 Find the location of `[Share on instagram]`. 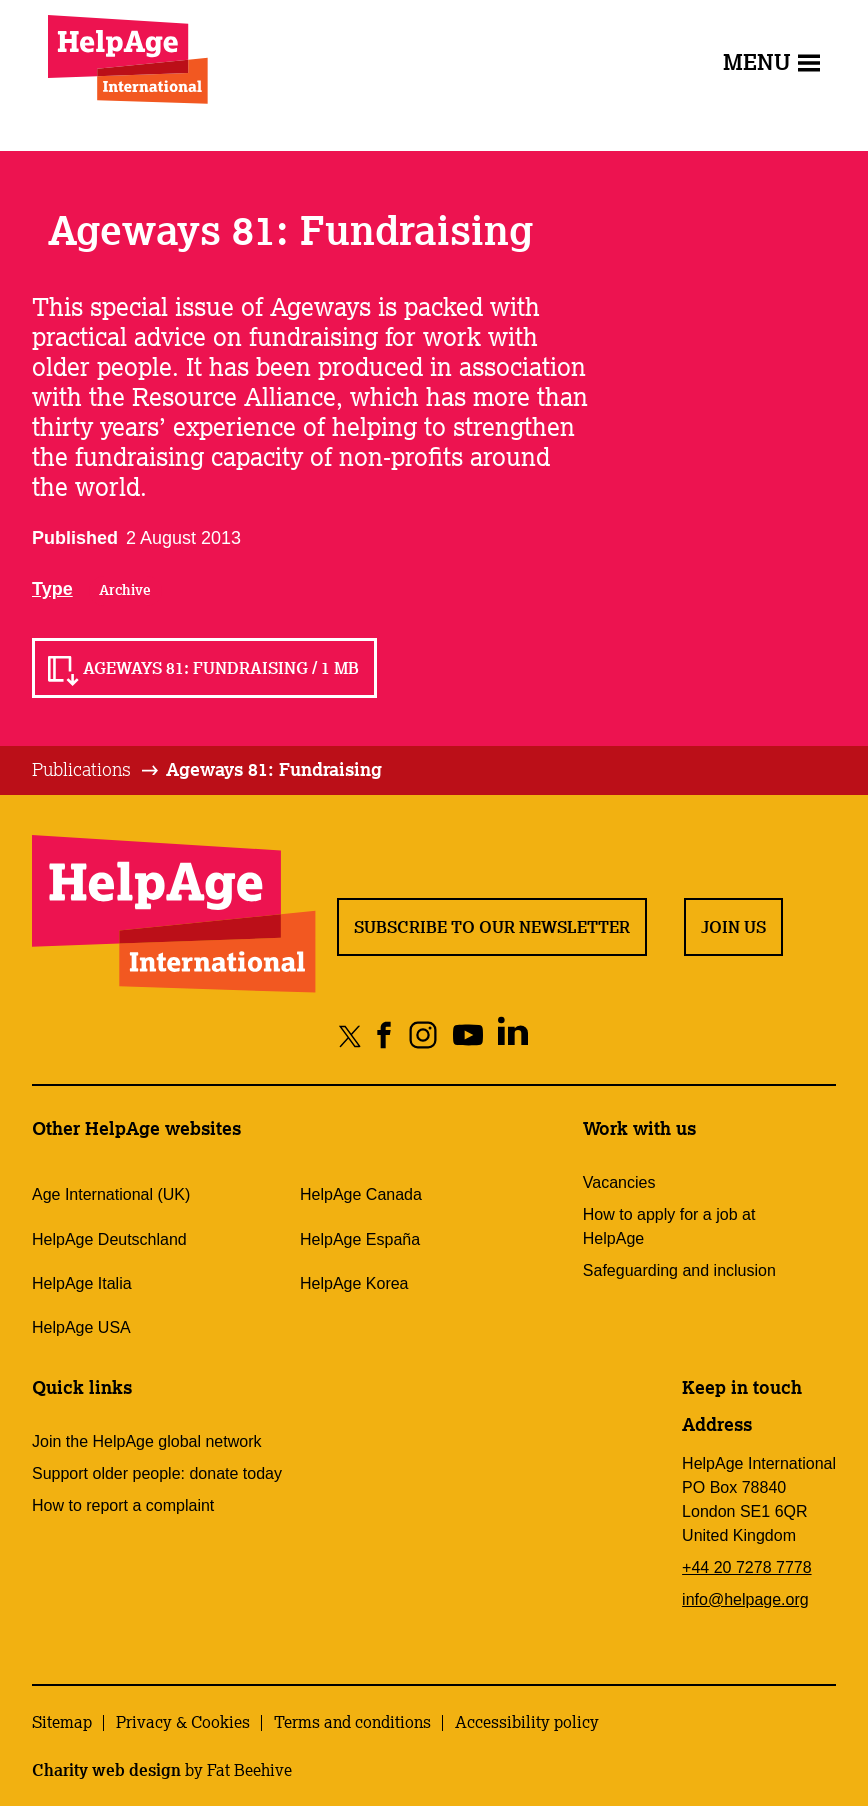

[Share on instagram] is located at coordinates (423, 1035).